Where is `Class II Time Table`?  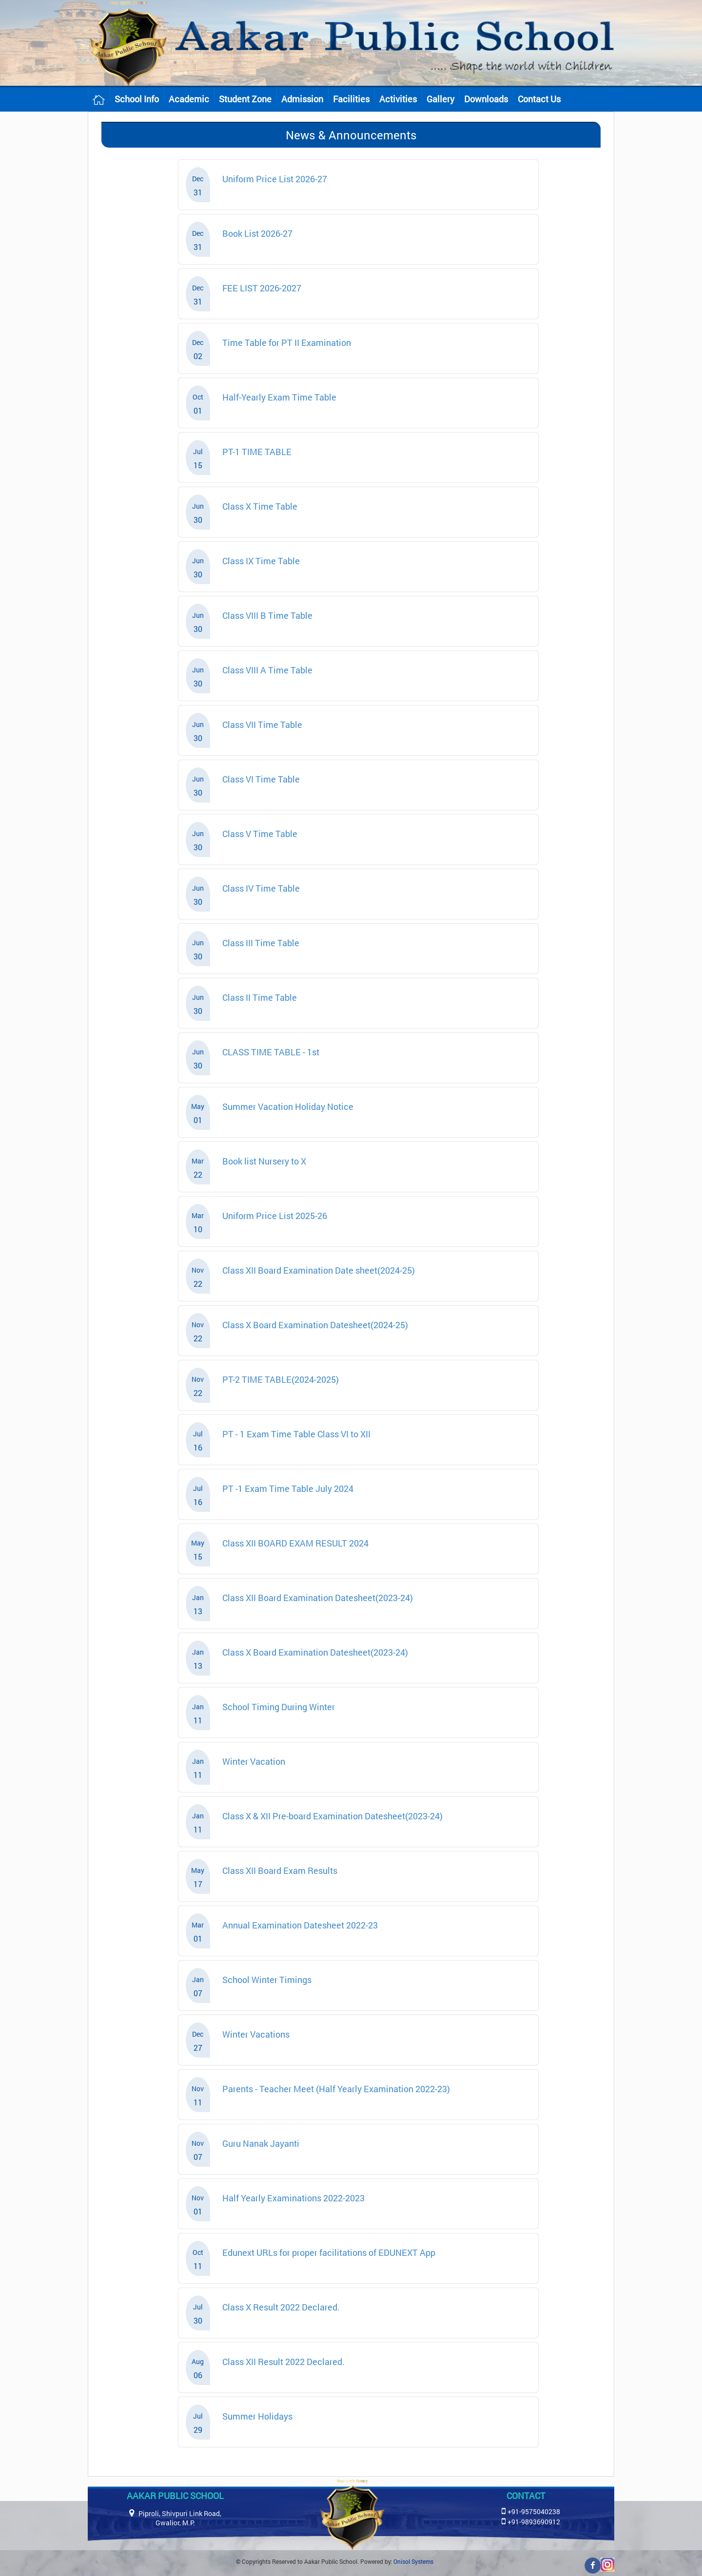
Class II Time Table is located at coordinates (259, 997).